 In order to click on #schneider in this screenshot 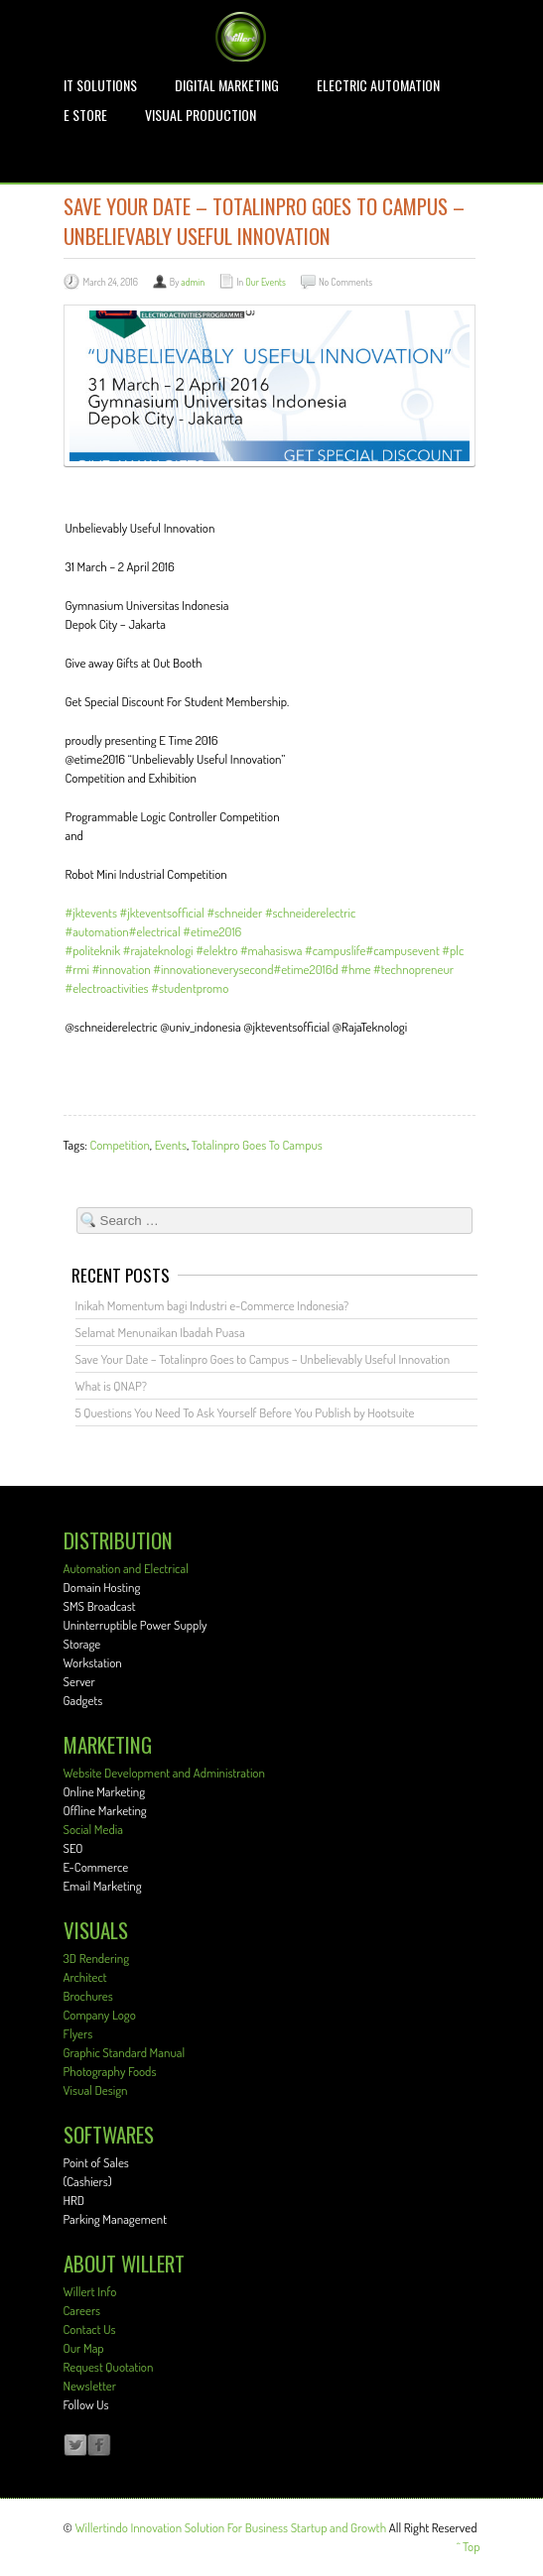, I will do `click(234, 912)`.